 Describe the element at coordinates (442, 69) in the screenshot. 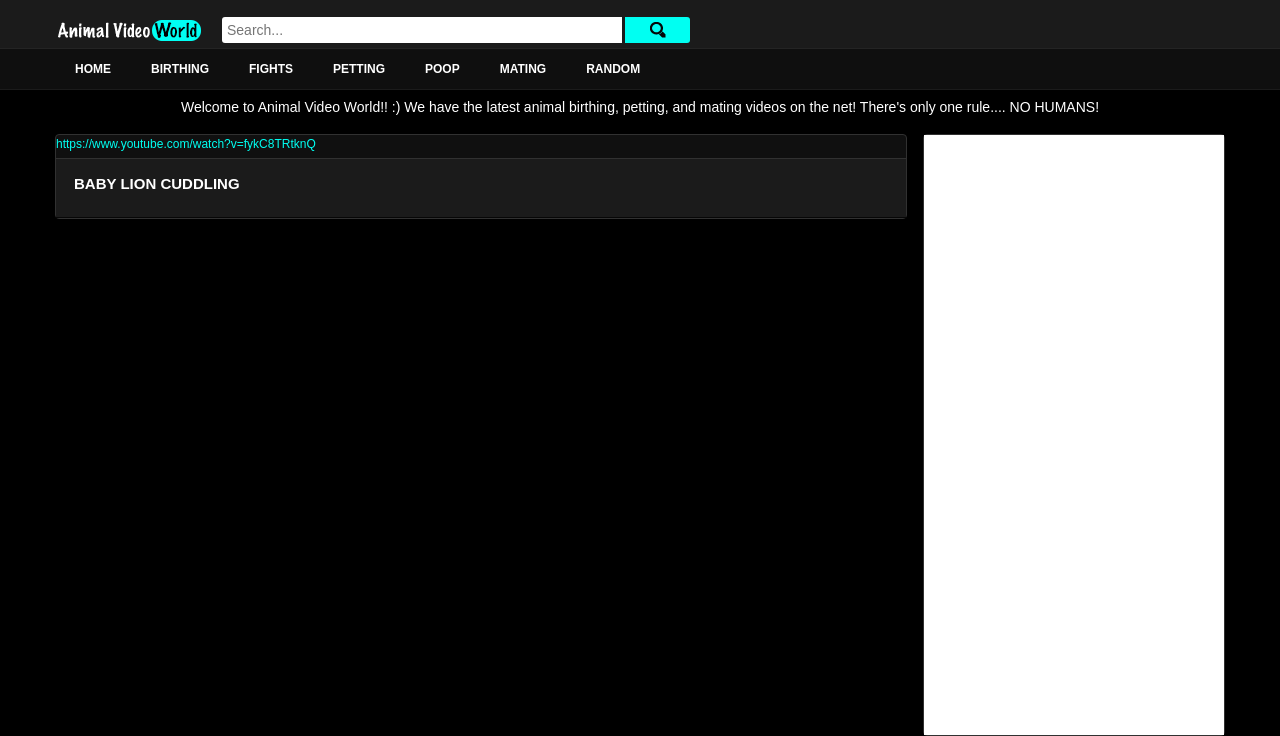

I see `Poop` at that location.